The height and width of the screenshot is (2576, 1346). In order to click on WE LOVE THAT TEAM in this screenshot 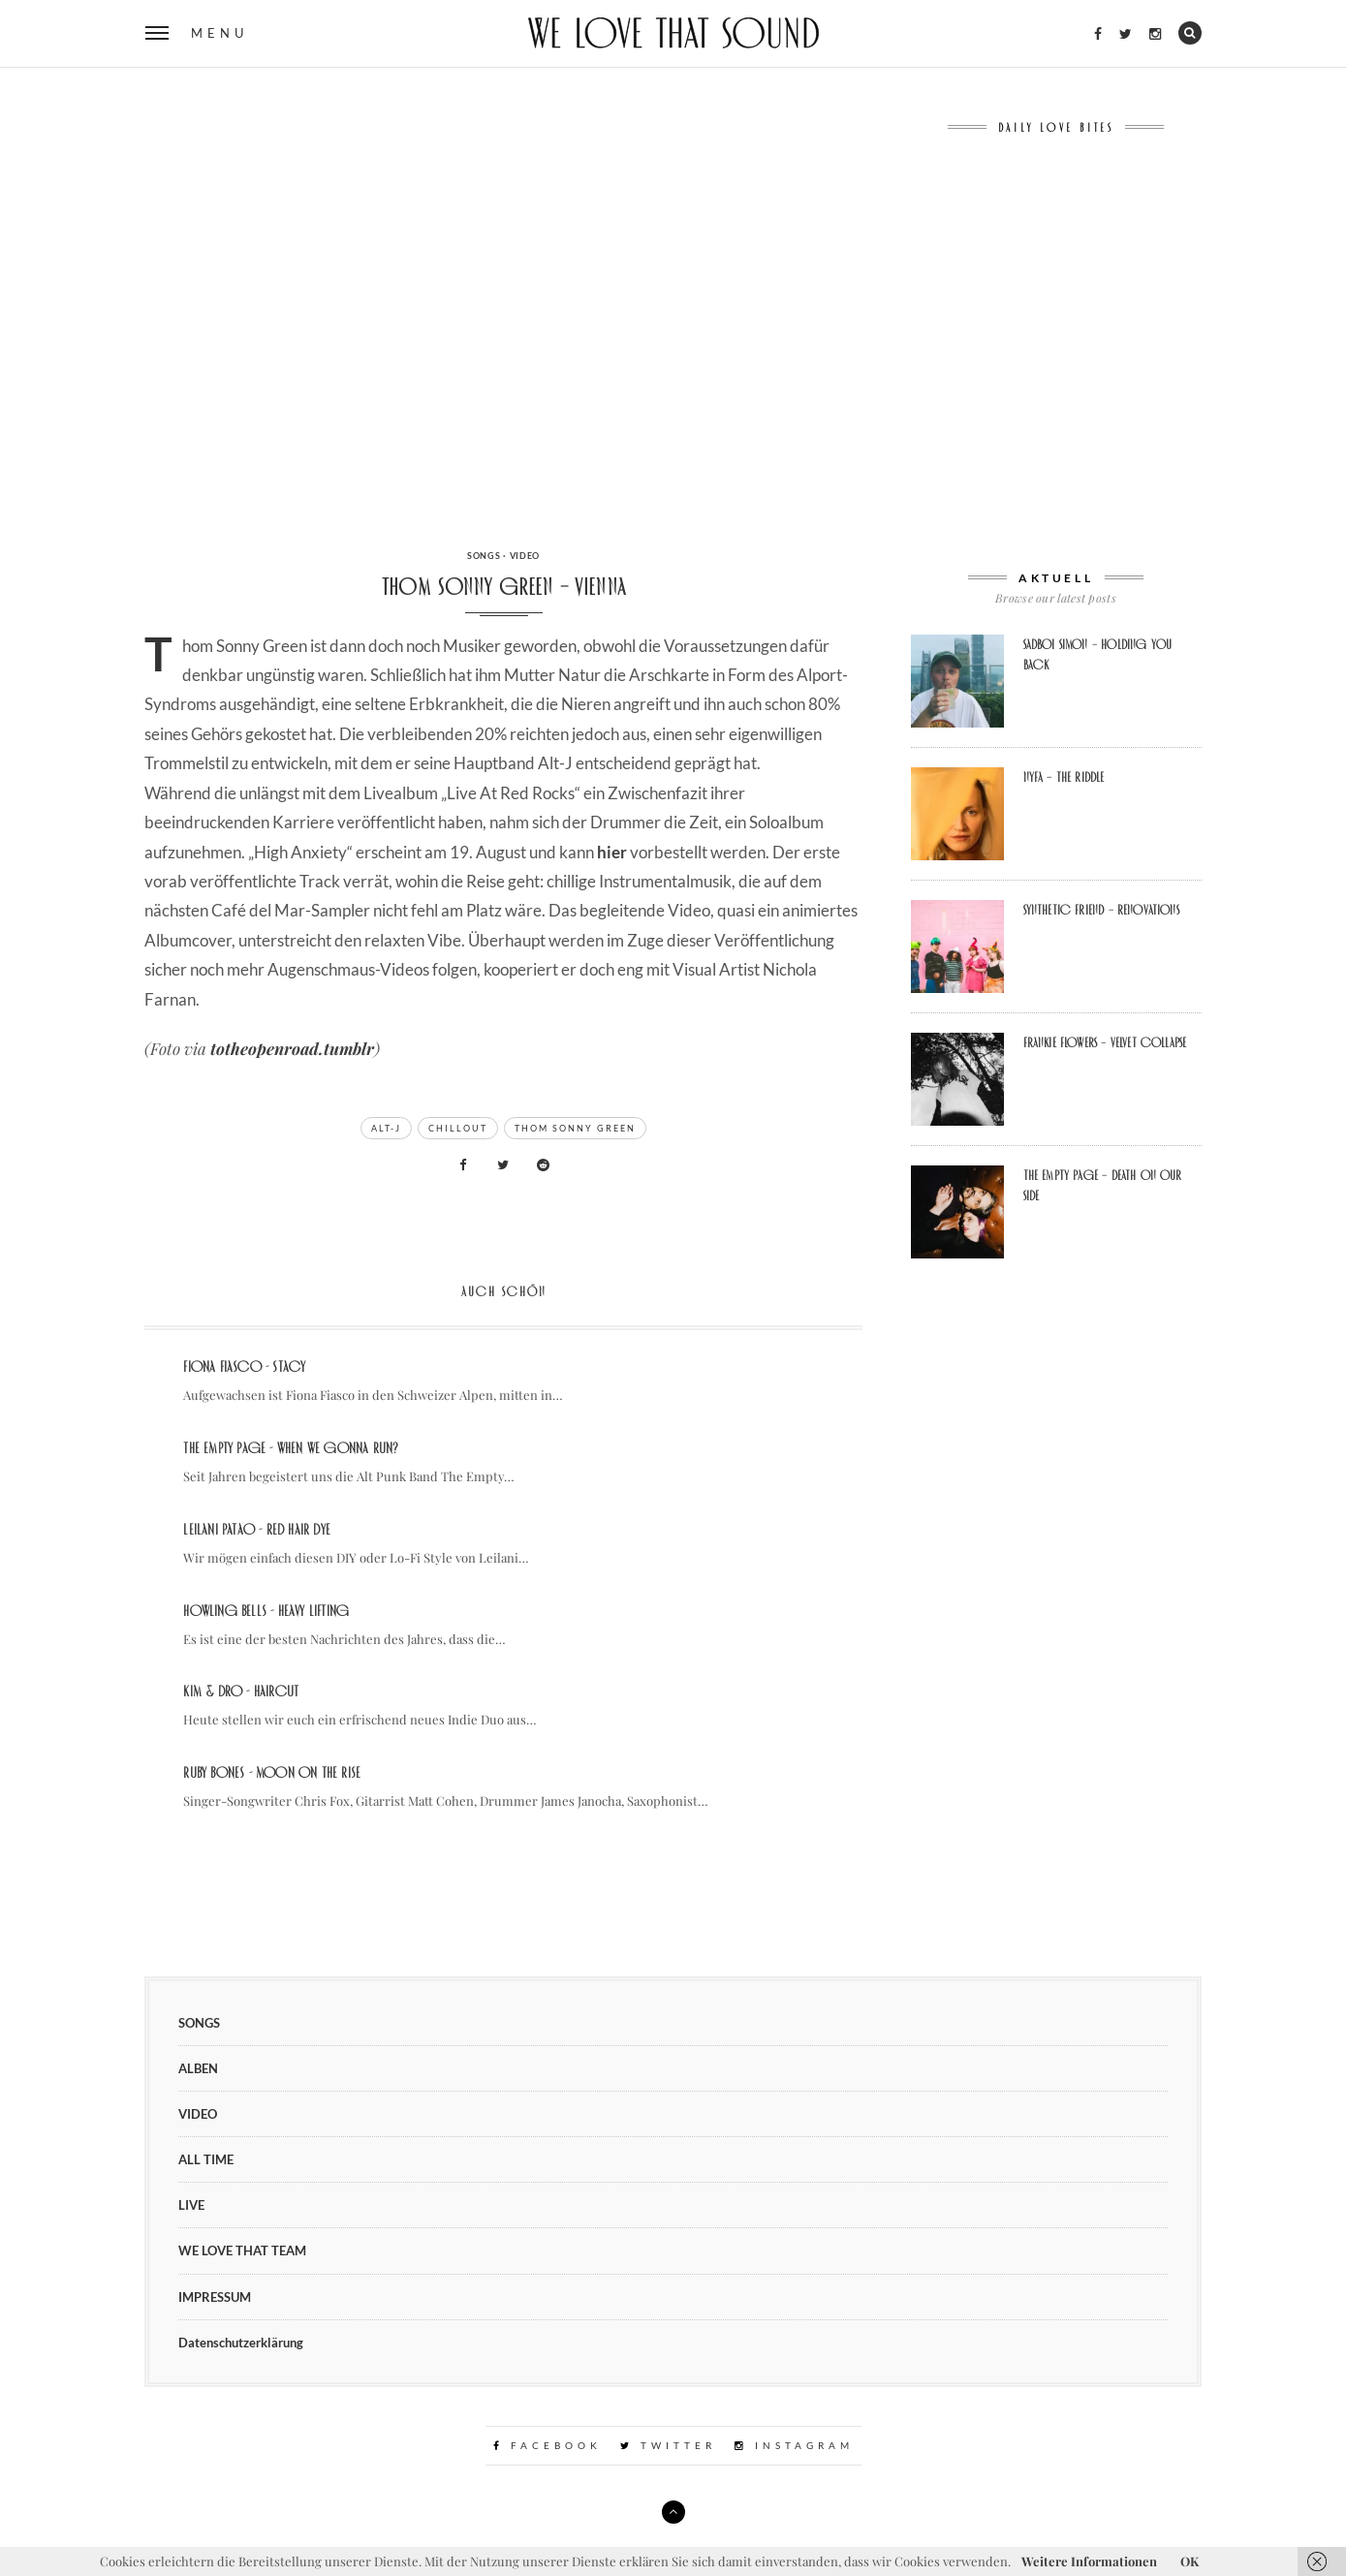, I will do `click(242, 2250)`.